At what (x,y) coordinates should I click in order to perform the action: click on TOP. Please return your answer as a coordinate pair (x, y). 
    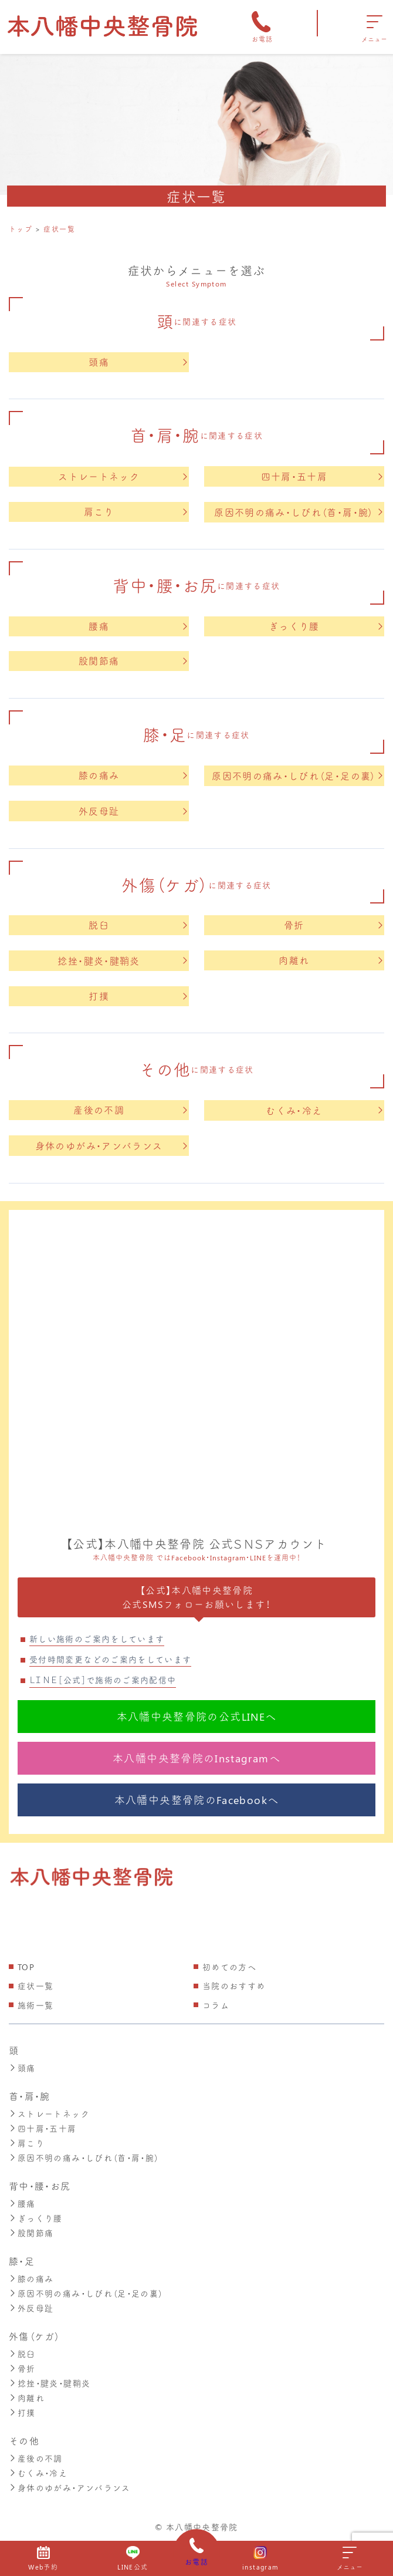
    Looking at the image, I should click on (26, 1967).